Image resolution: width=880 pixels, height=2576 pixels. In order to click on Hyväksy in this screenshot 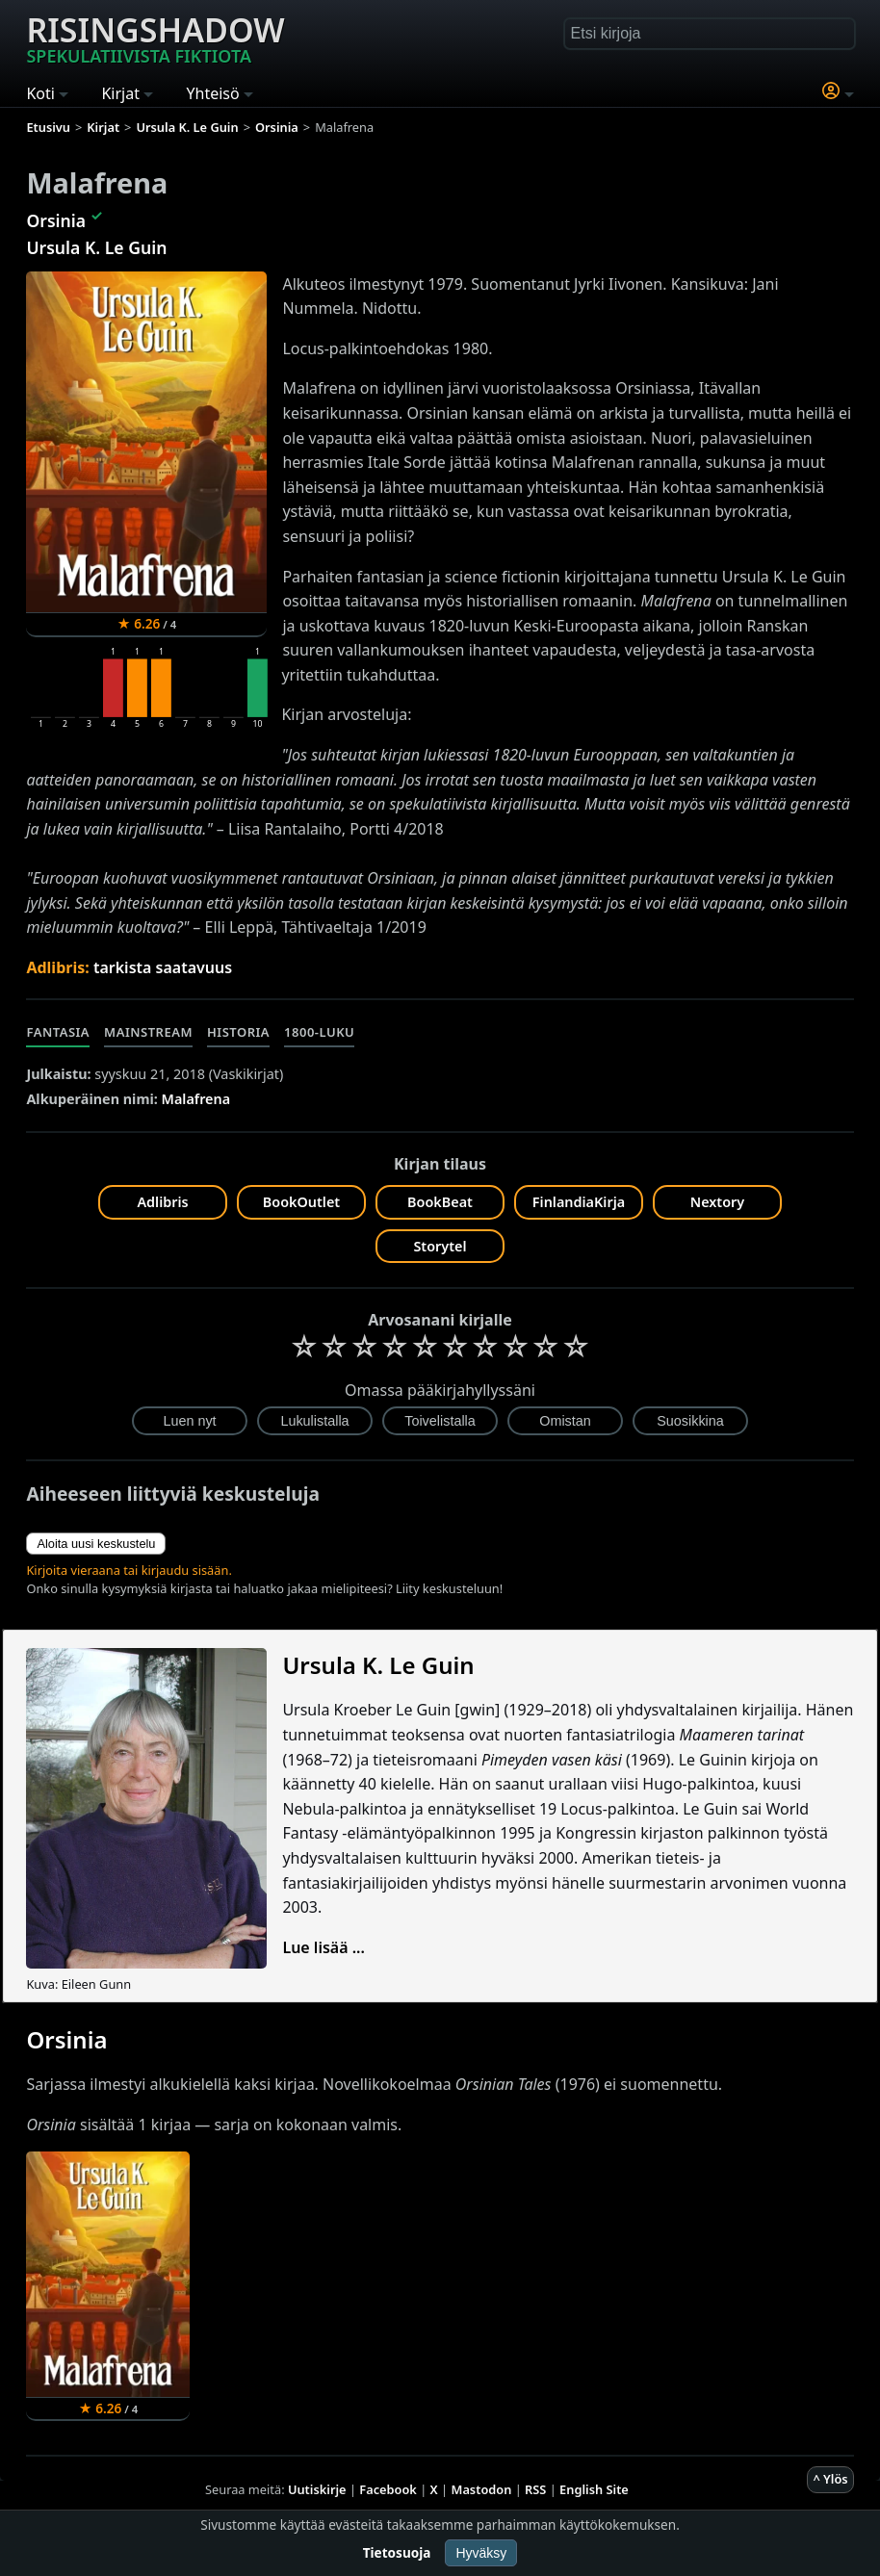, I will do `click(480, 2553)`.